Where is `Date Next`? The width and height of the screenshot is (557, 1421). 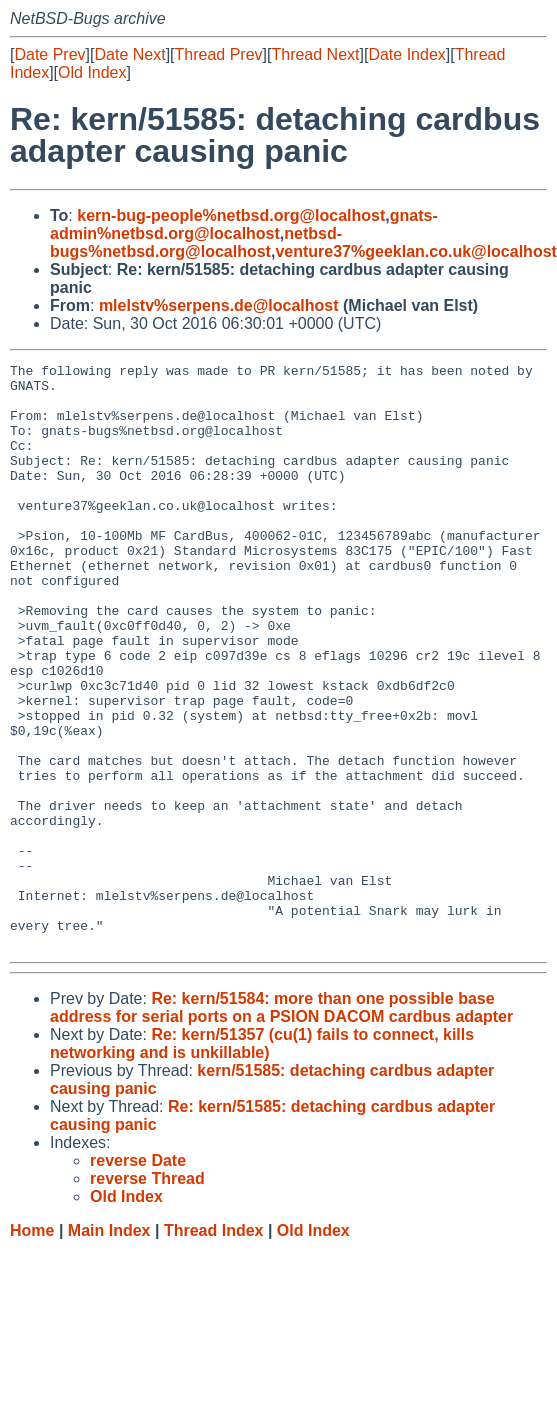 Date Next is located at coordinates (129, 54).